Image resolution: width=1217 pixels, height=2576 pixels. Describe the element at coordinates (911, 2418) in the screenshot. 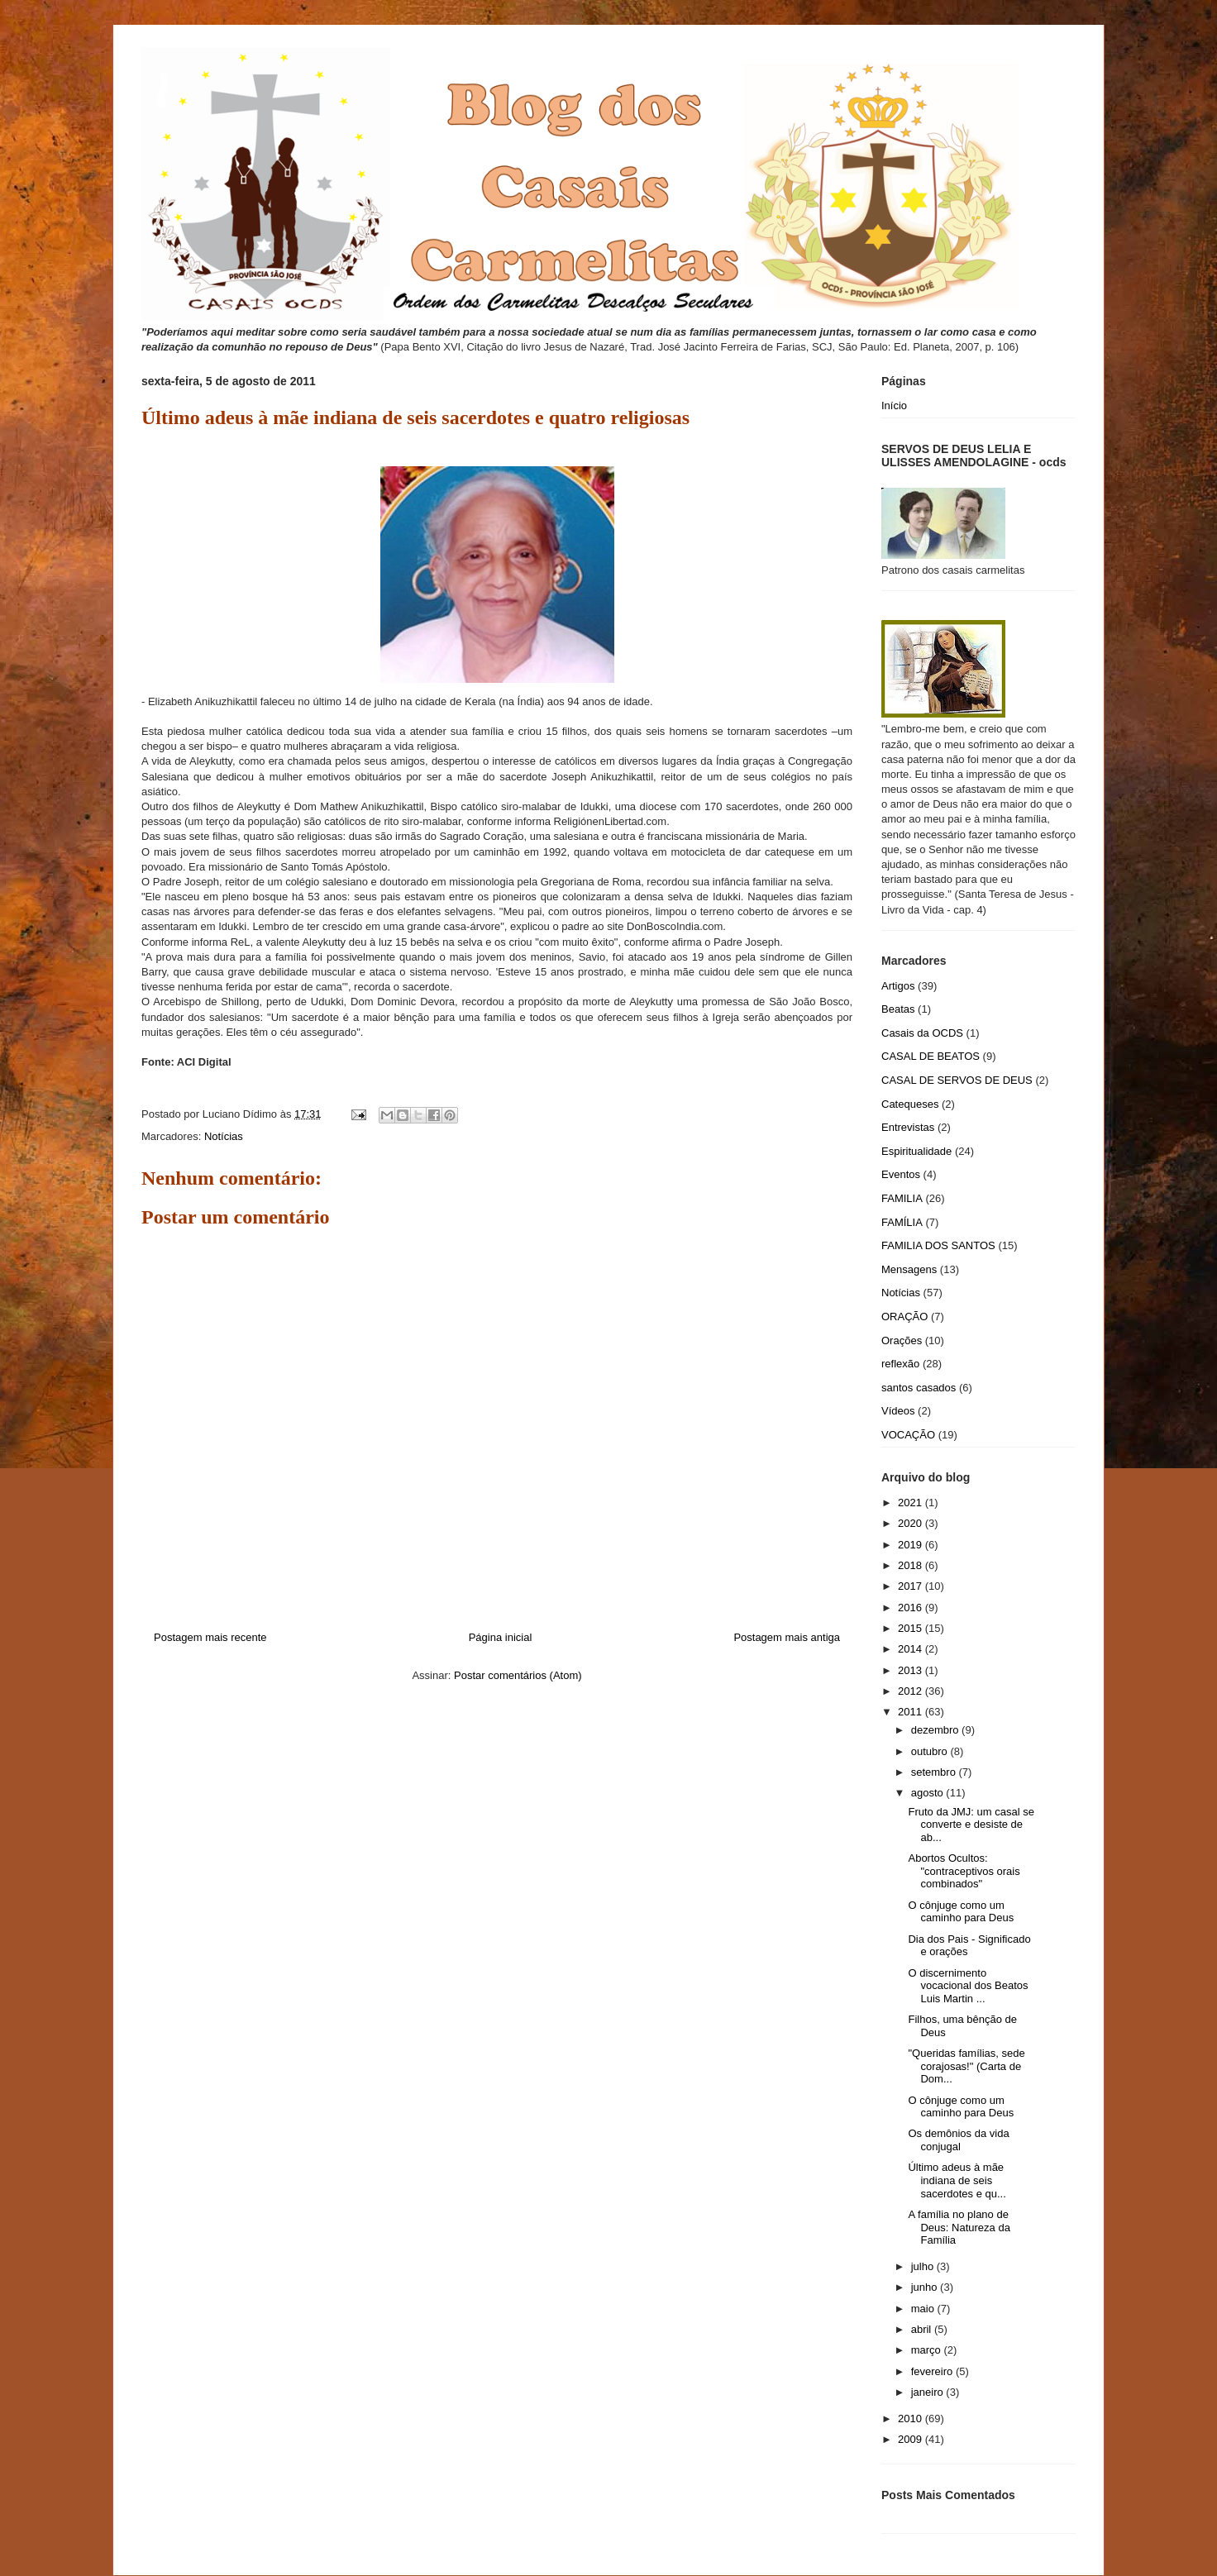

I see `2010` at that location.